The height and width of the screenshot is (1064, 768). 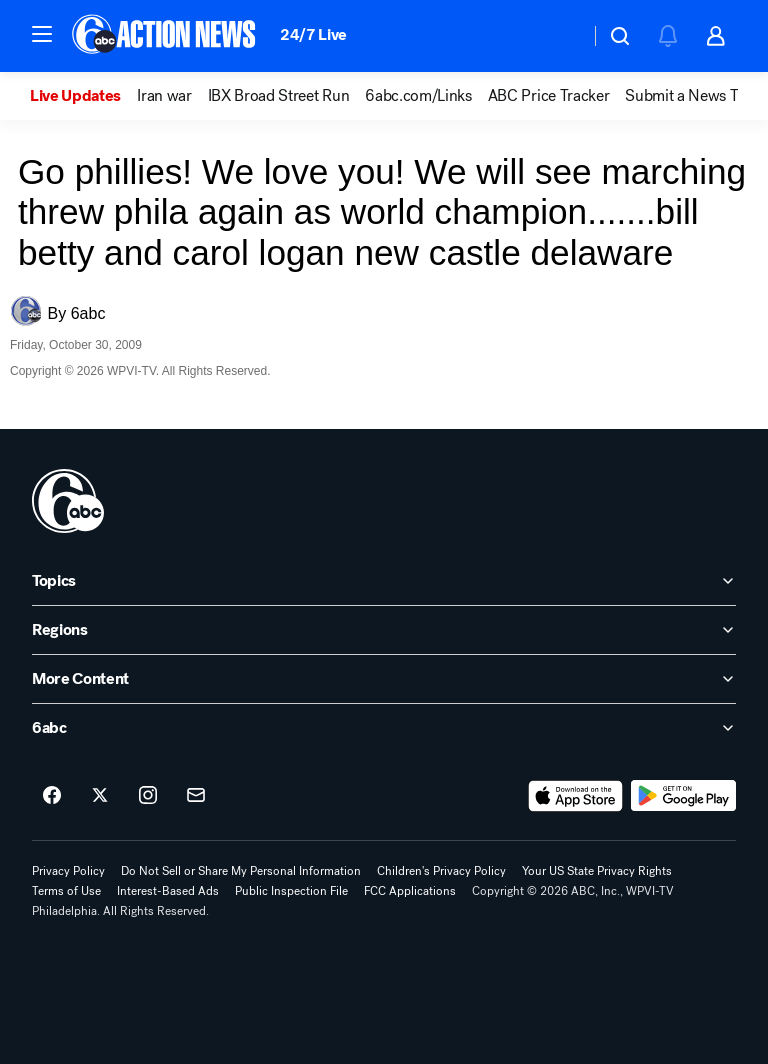 What do you see at coordinates (148, 796) in the screenshot?
I see `[6abc Philadelphia on instagram]` at bounding box center [148, 796].